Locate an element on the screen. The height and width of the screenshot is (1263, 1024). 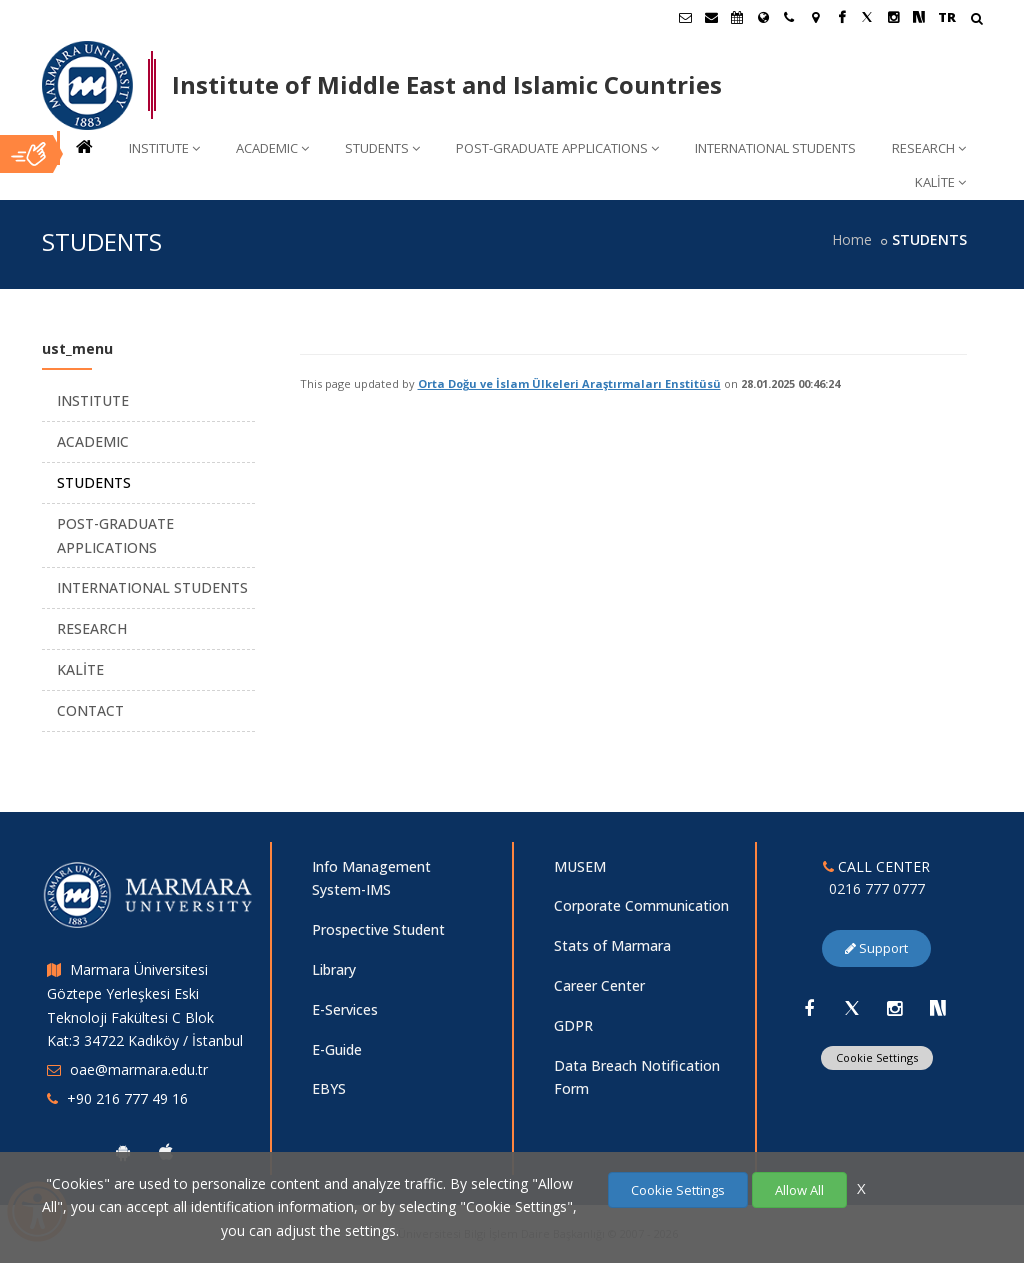
Cookie Settings is located at coordinates (877, 1057).